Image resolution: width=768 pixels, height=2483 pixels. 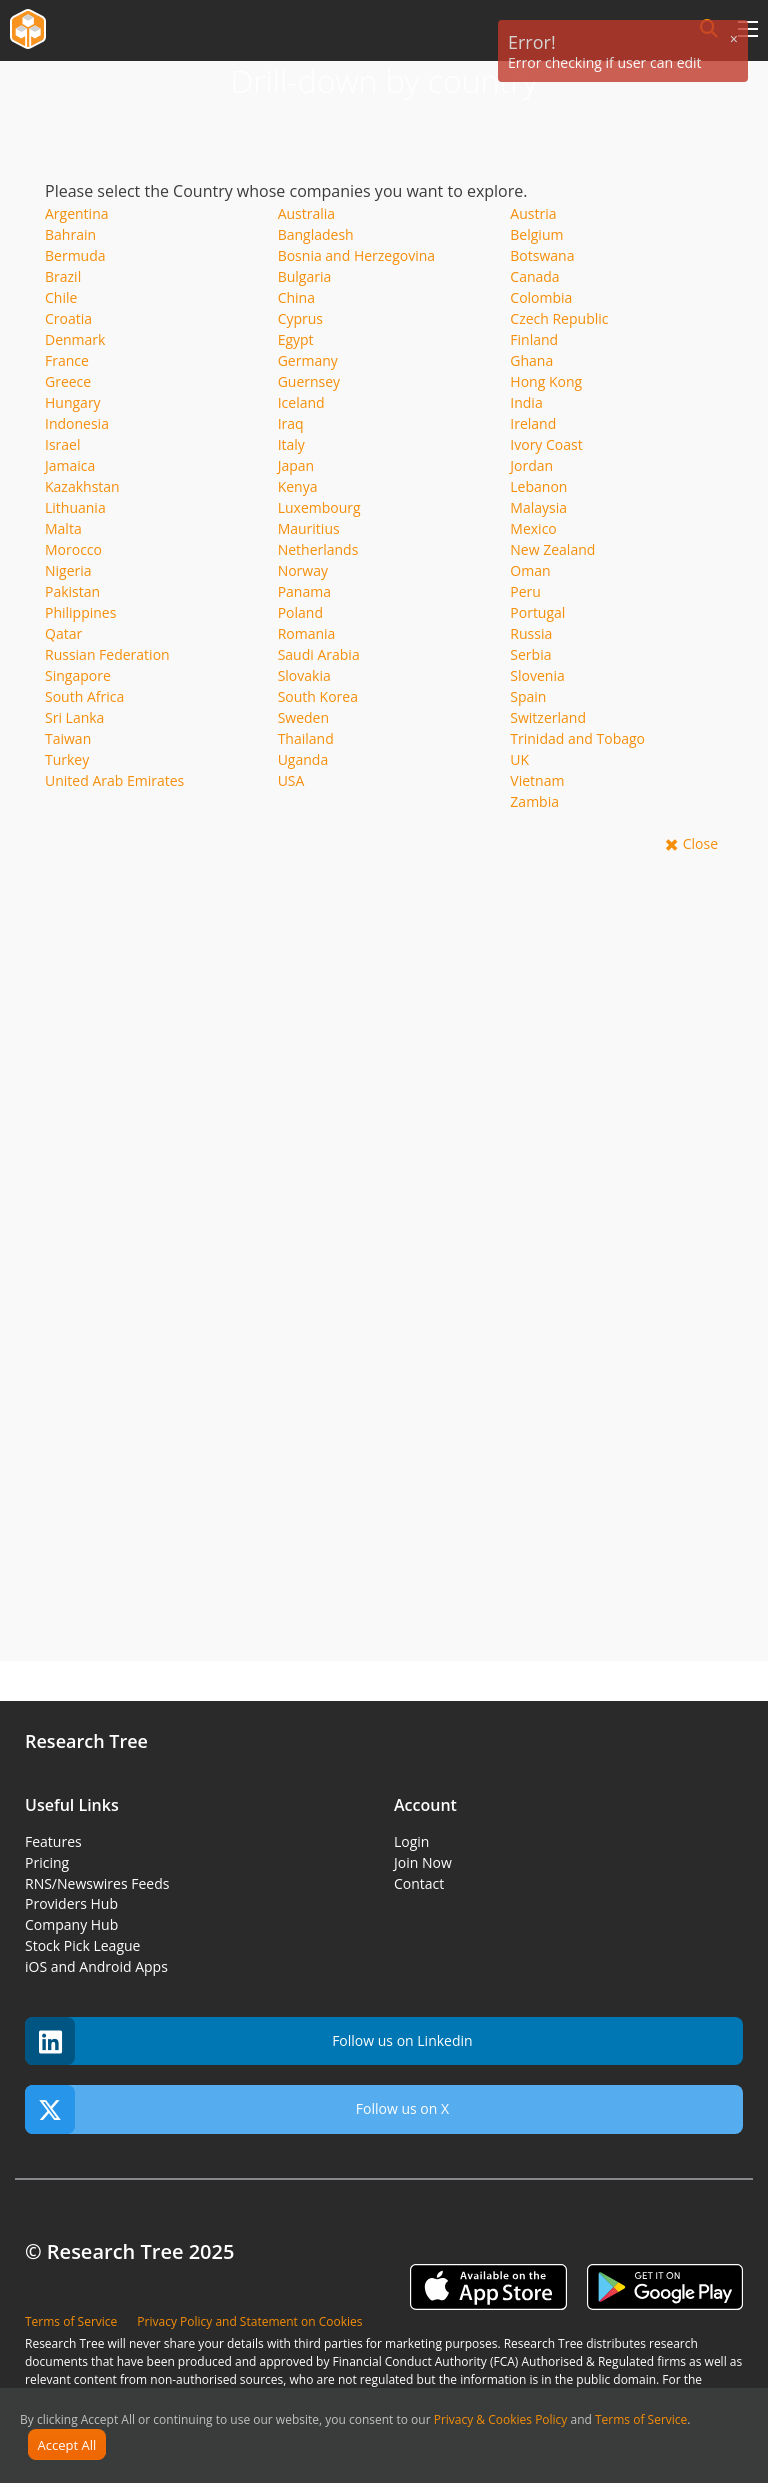 What do you see at coordinates (75, 255) in the screenshot?
I see `Bermuda` at bounding box center [75, 255].